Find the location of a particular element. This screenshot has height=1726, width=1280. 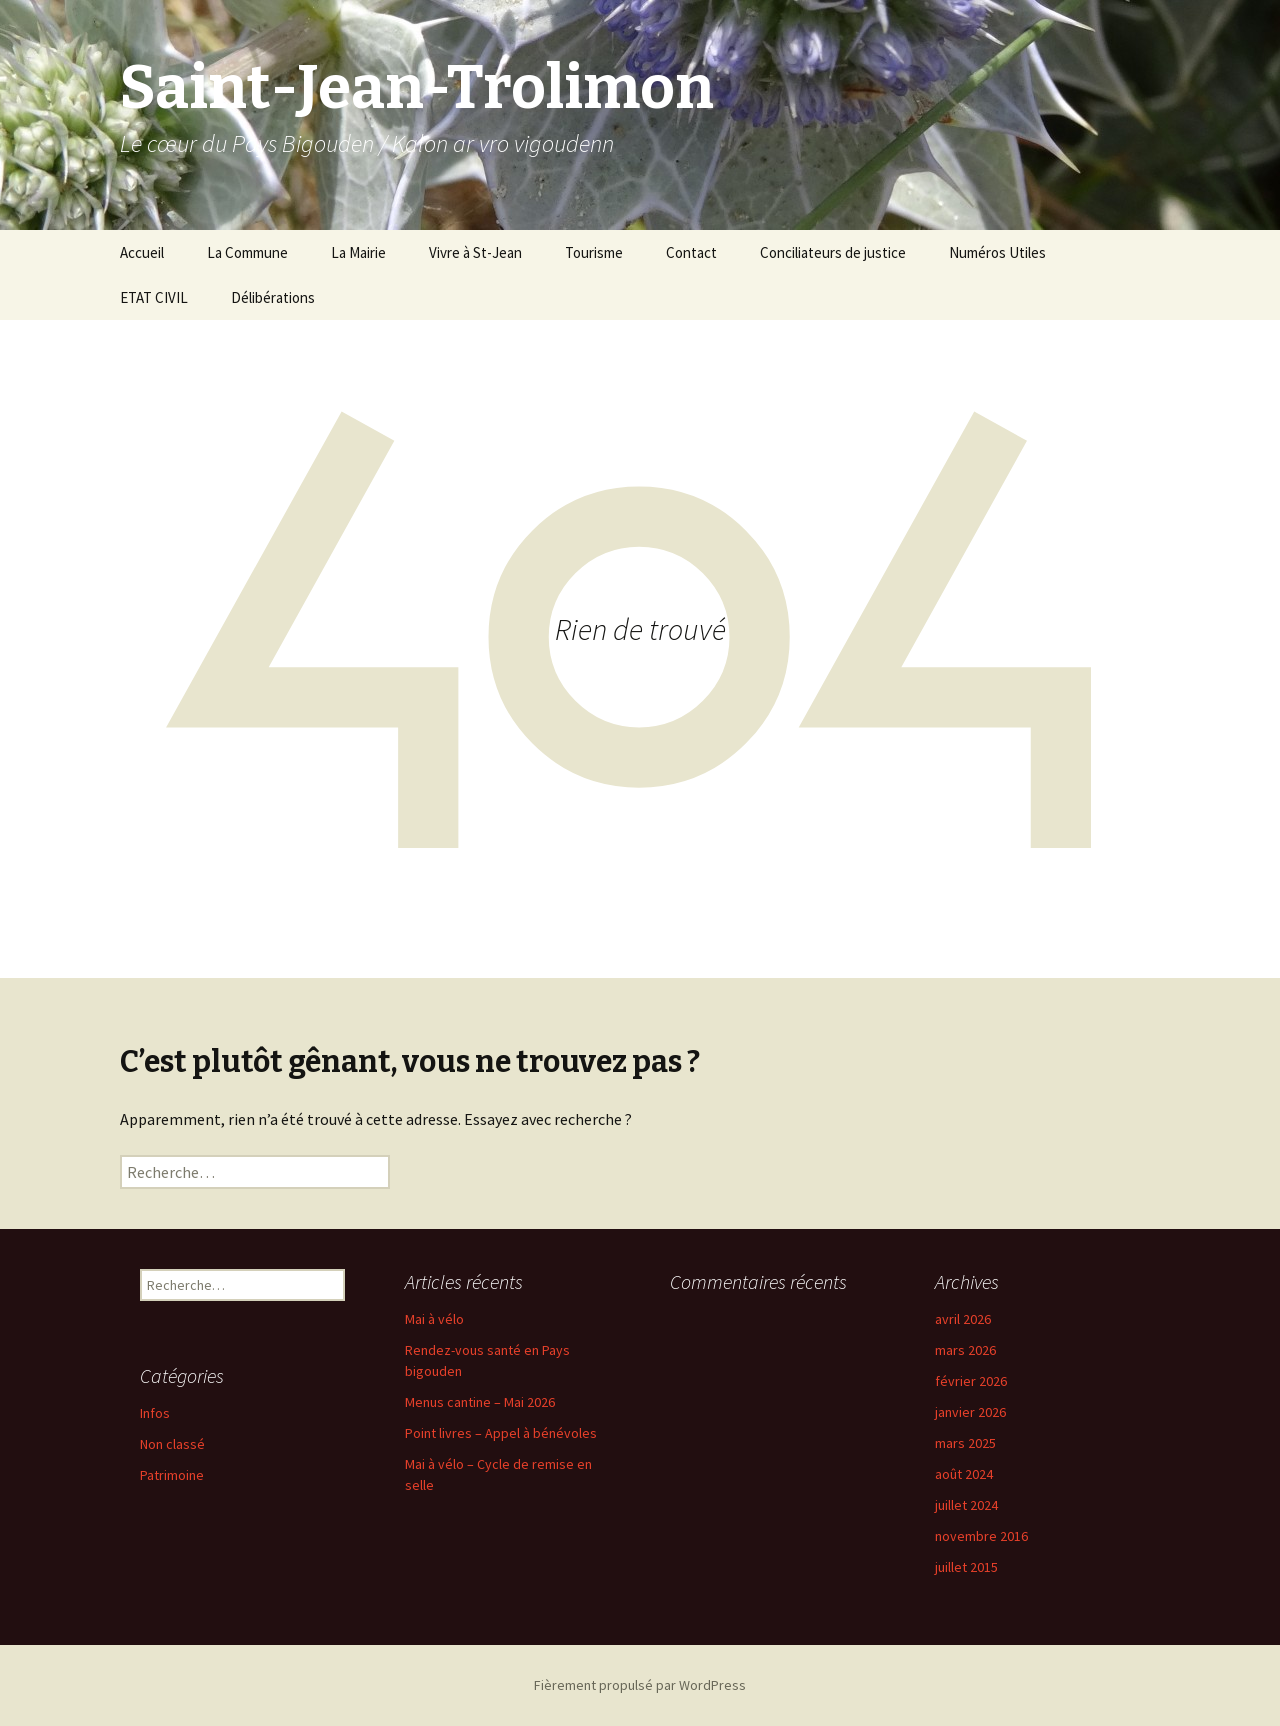

août 2024 is located at coordinates (964, 1474).